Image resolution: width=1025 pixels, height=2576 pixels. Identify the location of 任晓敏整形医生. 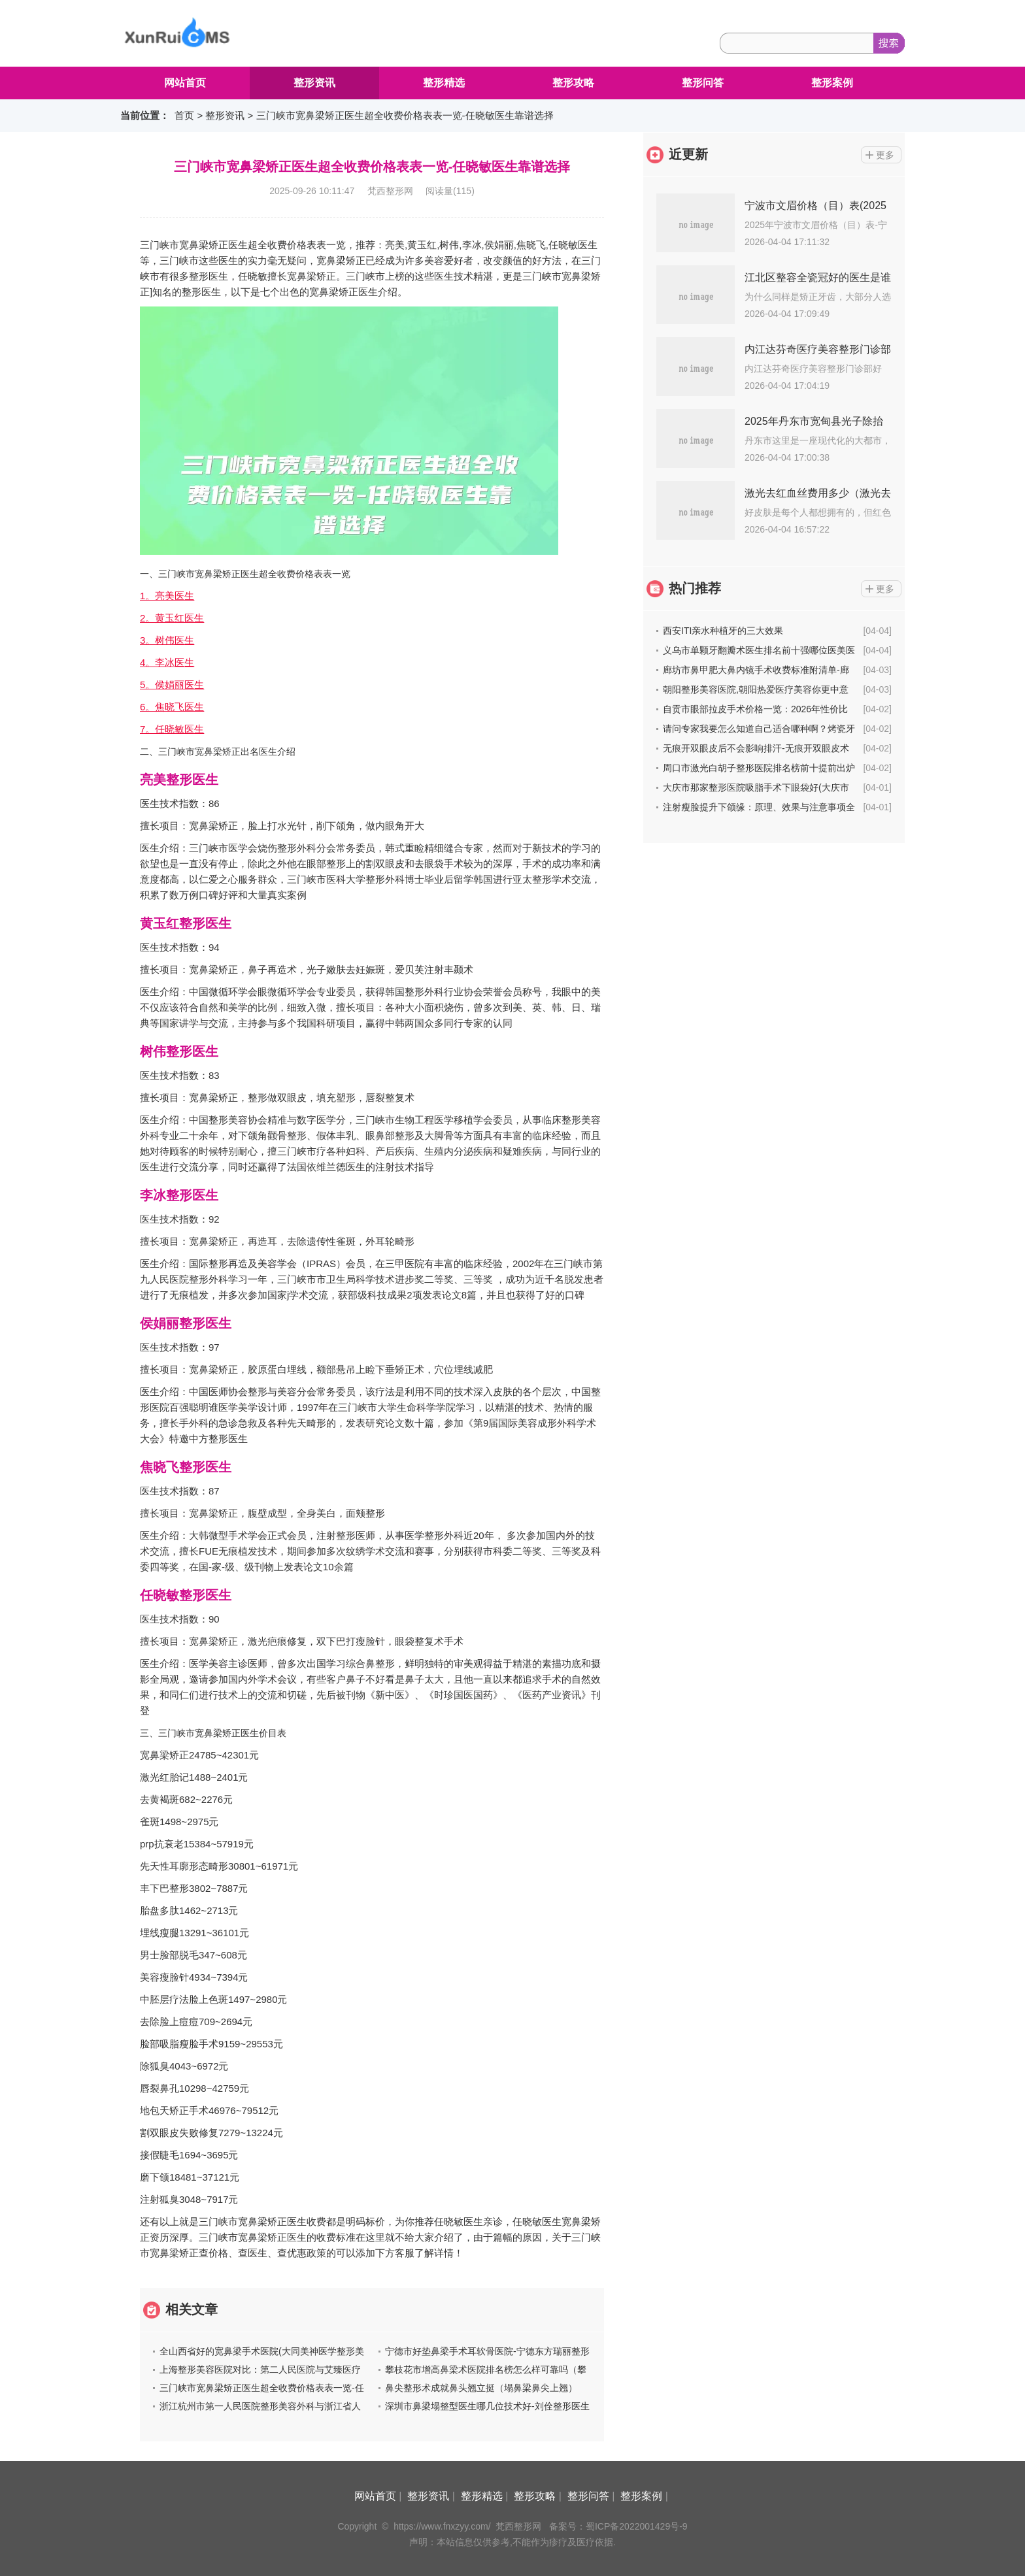
(185, 1595).